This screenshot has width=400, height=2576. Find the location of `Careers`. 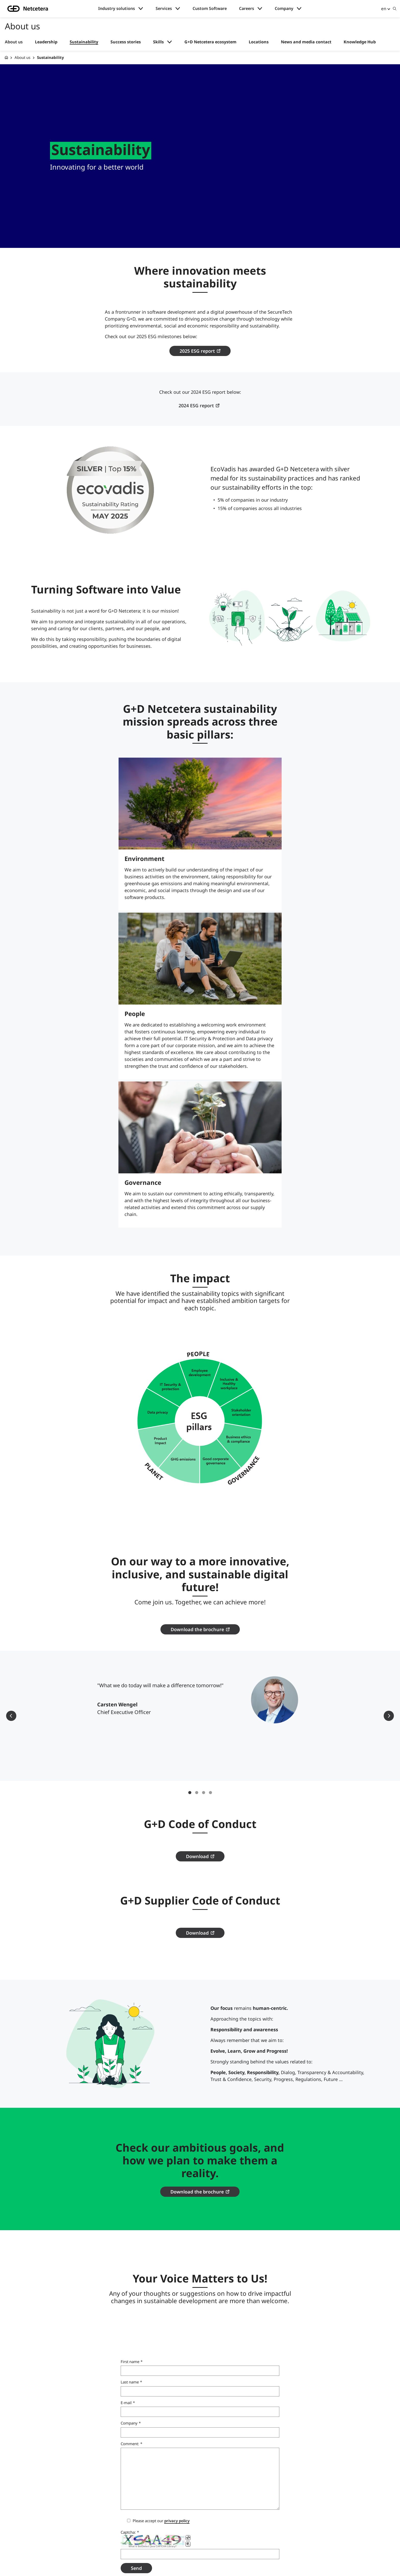

Careers is located at coordinates (246, 8).